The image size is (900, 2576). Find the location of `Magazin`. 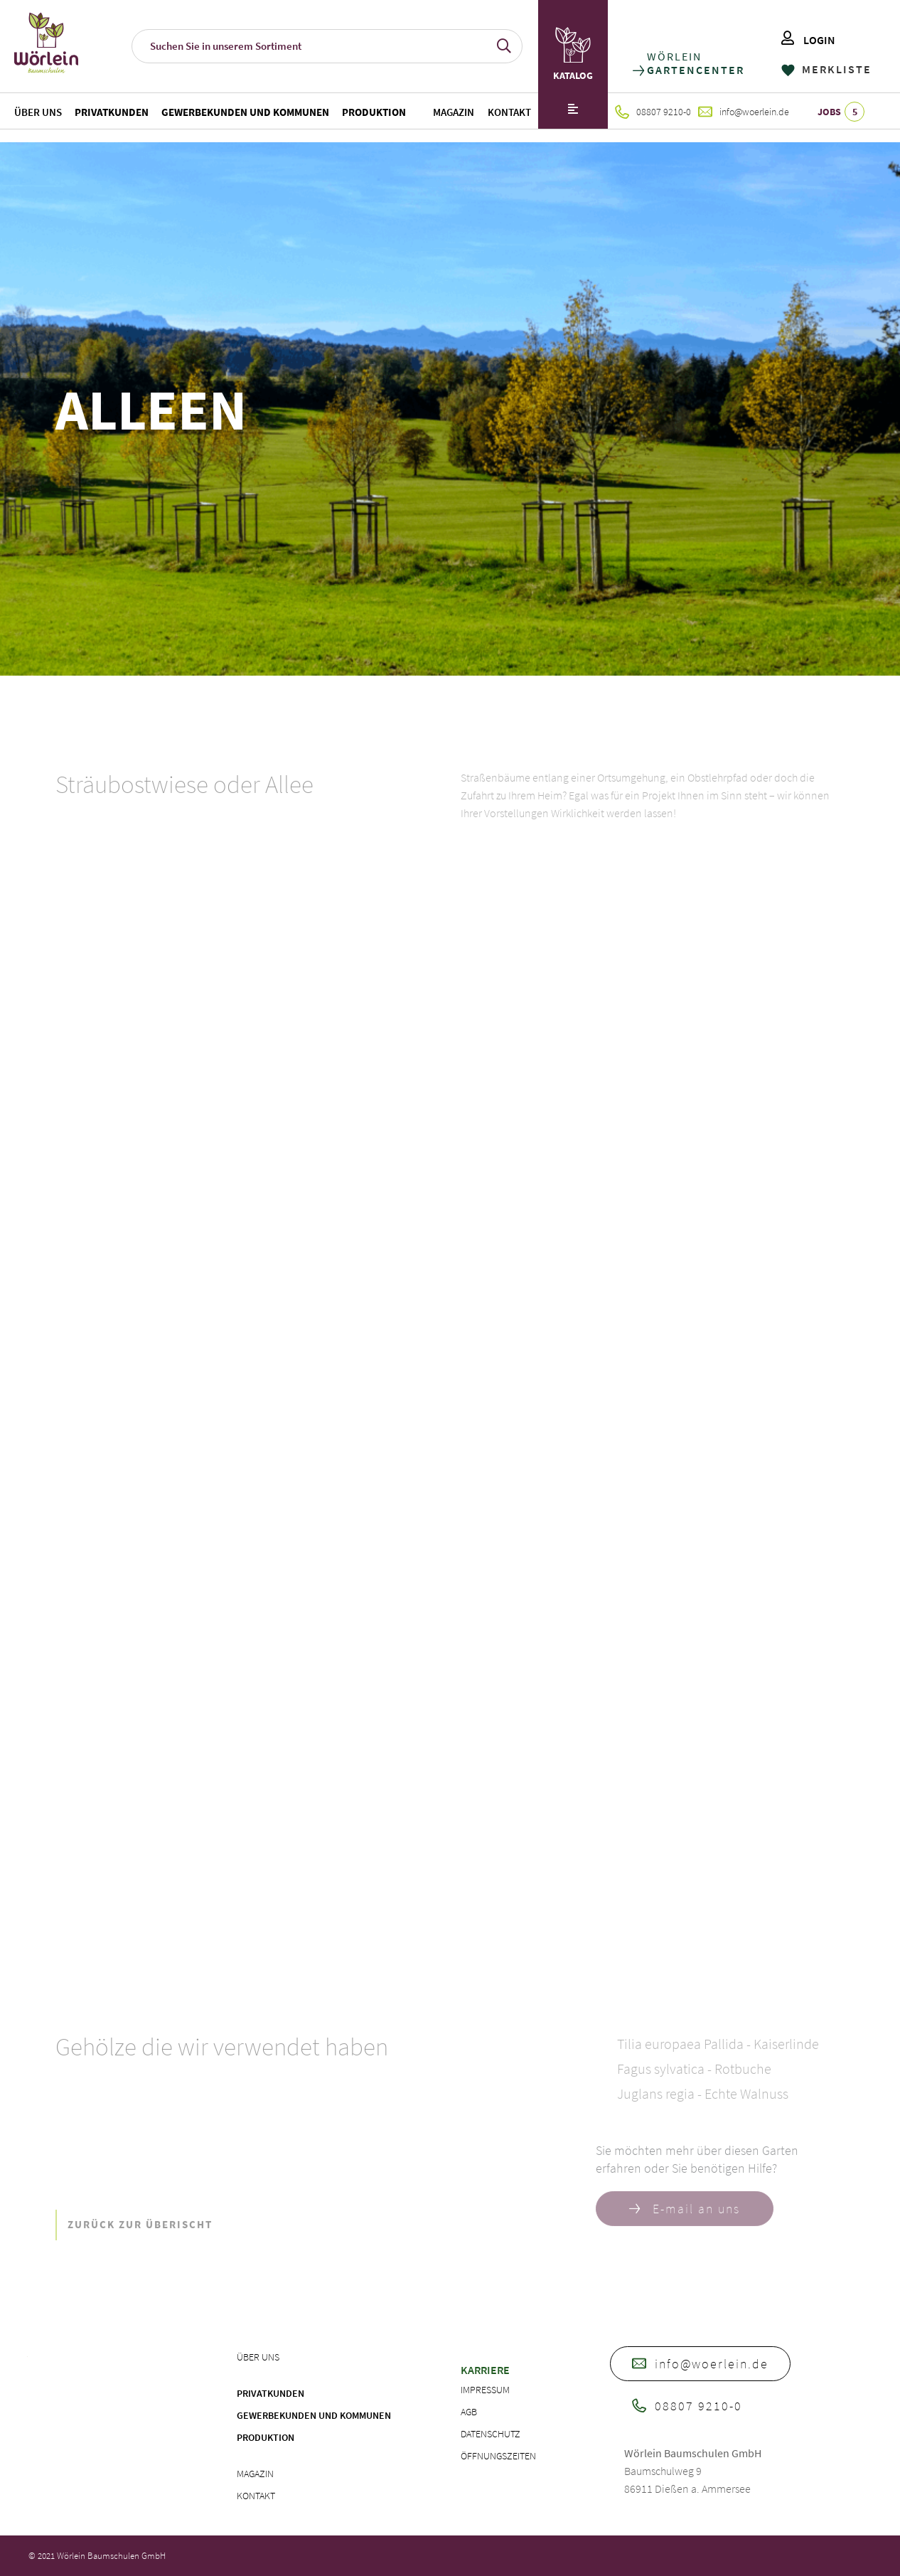

Magazin is located at coordinates (453, 112).